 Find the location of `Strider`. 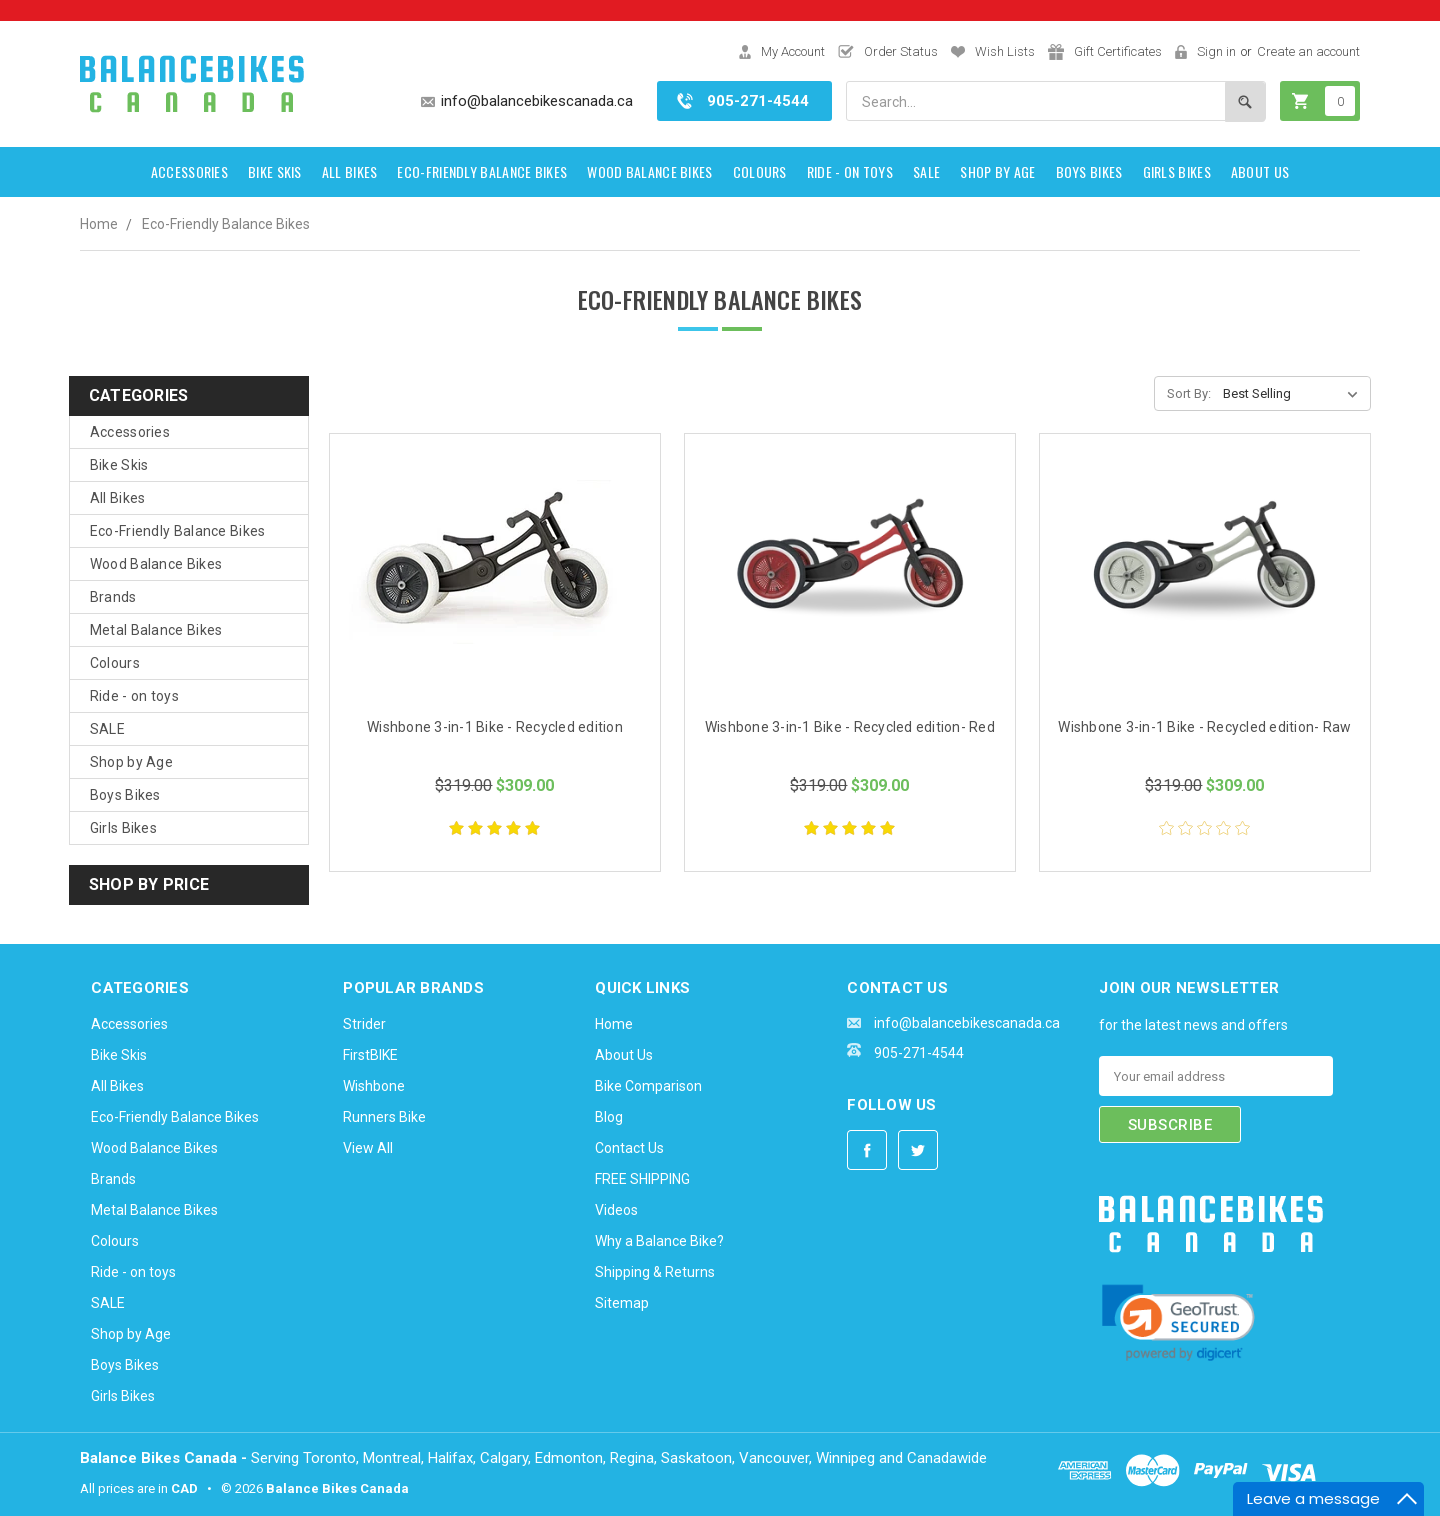

Strider is located at coordinates (364, 1024).